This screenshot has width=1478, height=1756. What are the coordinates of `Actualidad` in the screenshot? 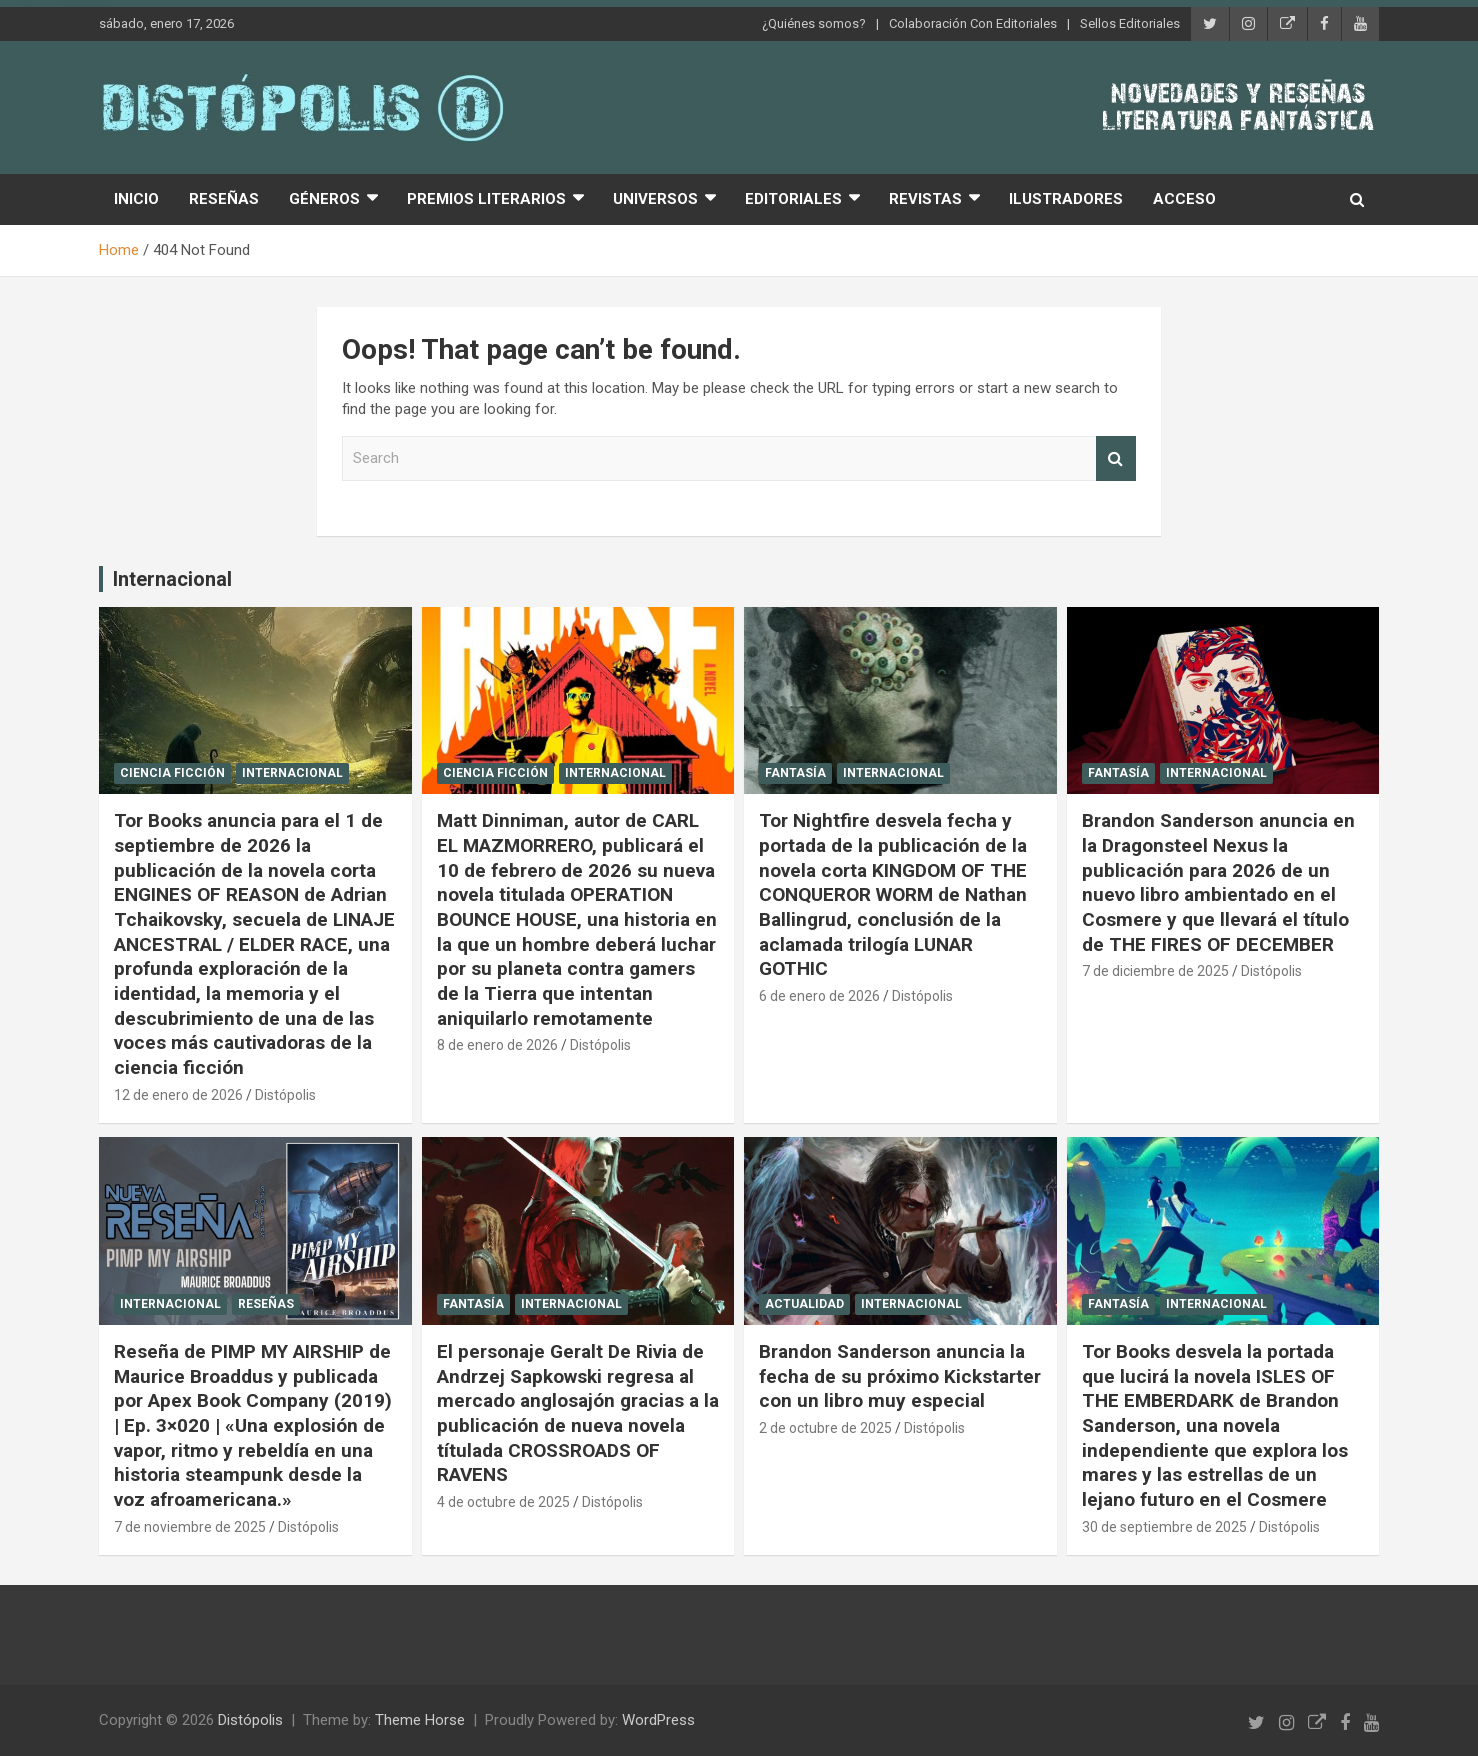 It's located at (804, 1304).